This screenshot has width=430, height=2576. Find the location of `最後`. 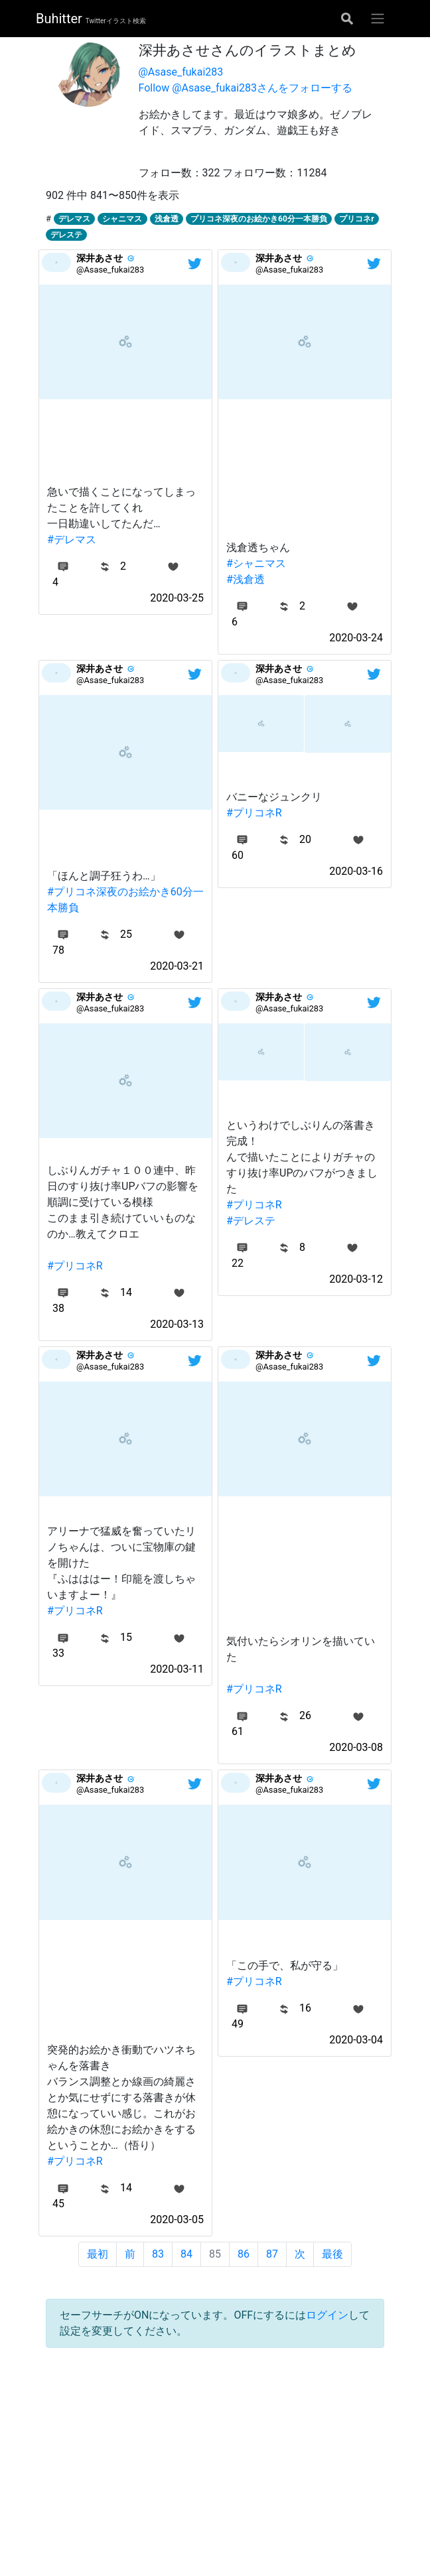

最後 is located at coordinates (332, 2254).